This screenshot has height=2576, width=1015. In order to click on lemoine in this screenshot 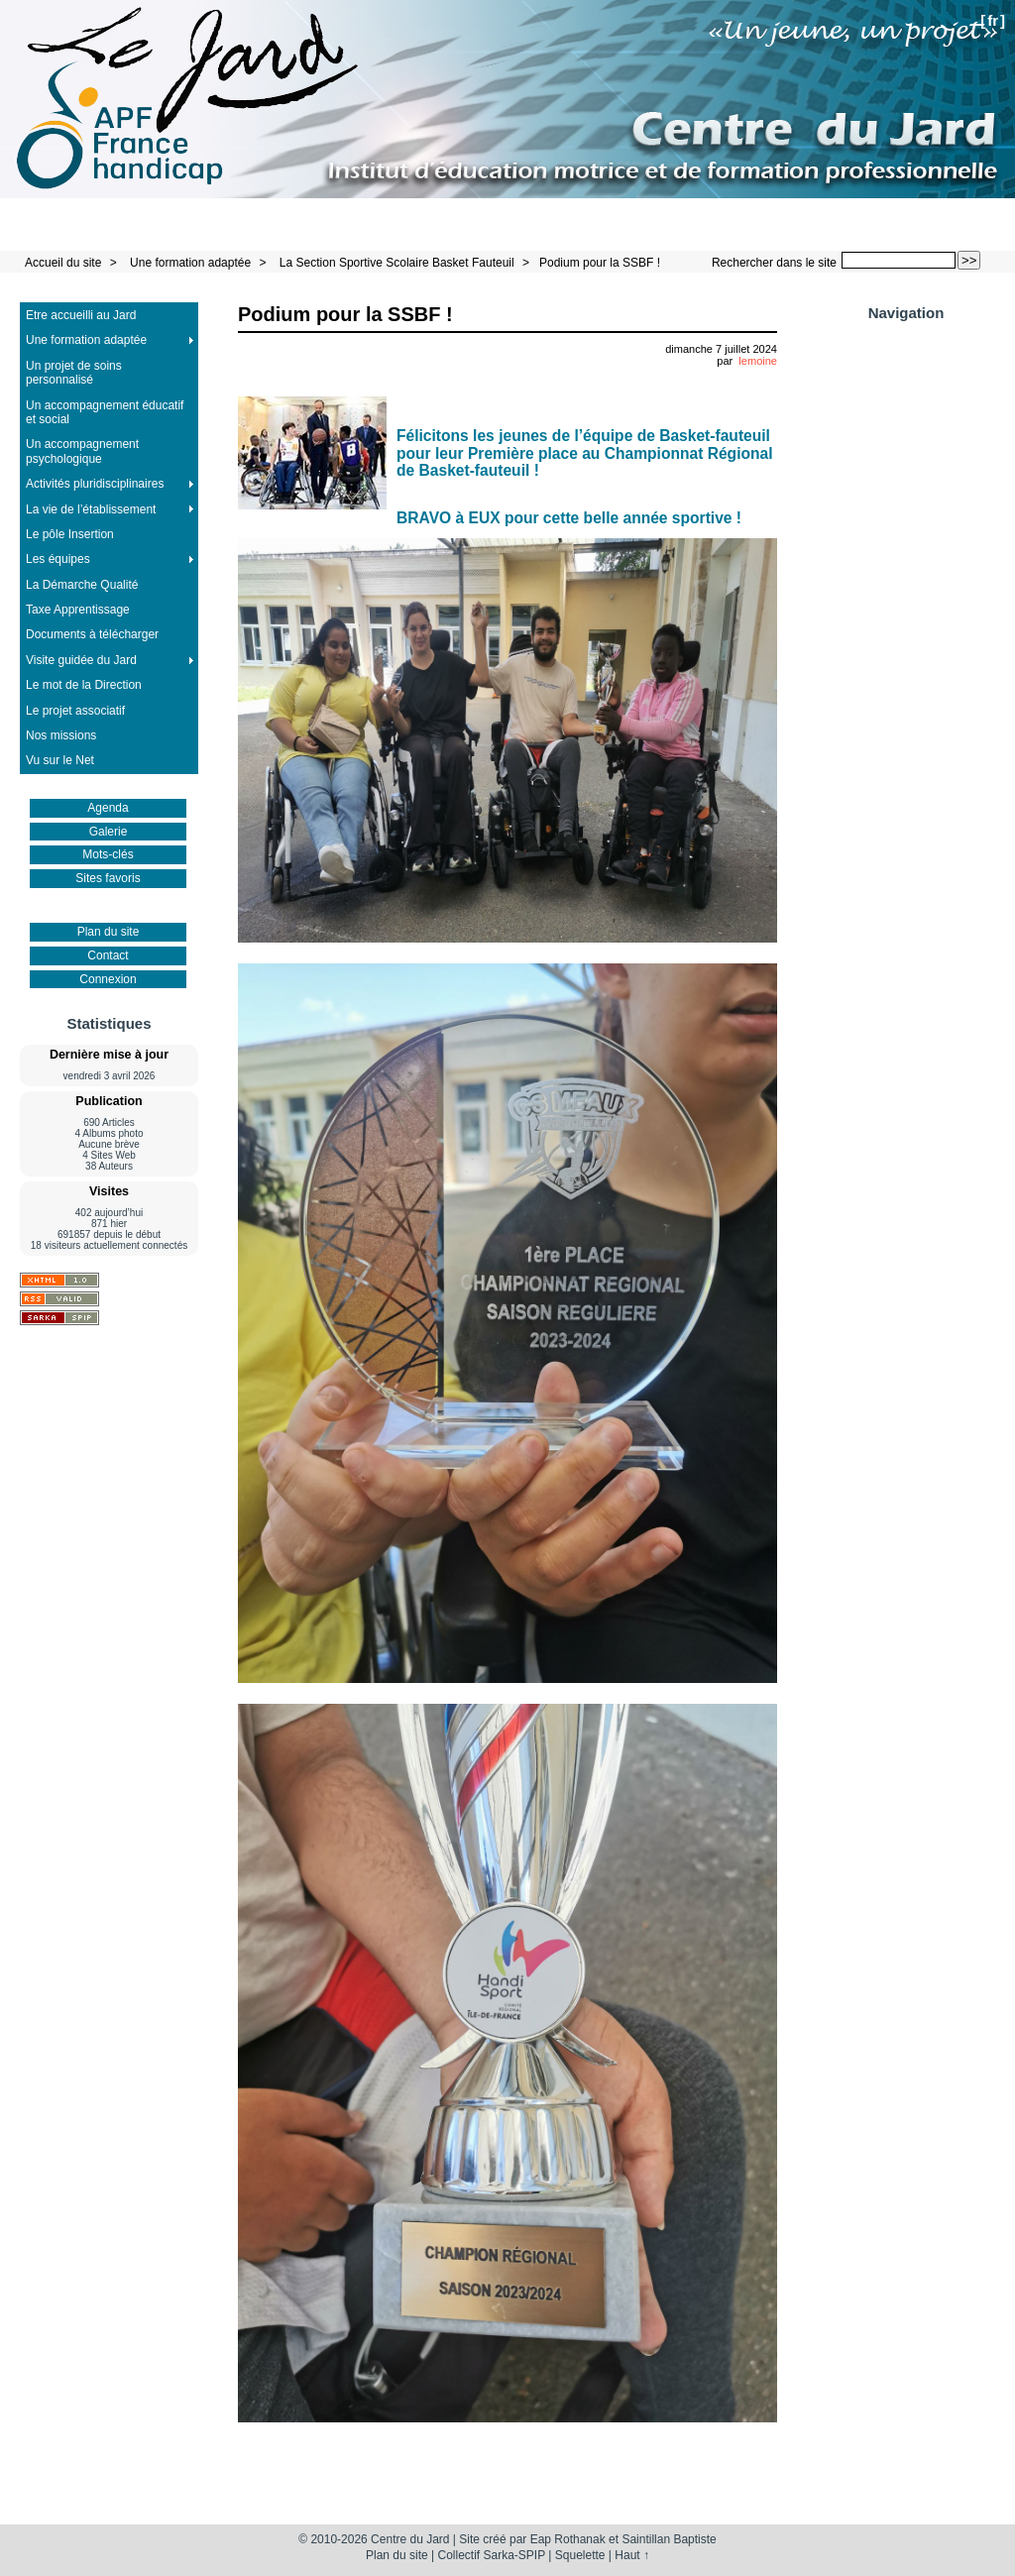, I will do `click(757, 361)`.